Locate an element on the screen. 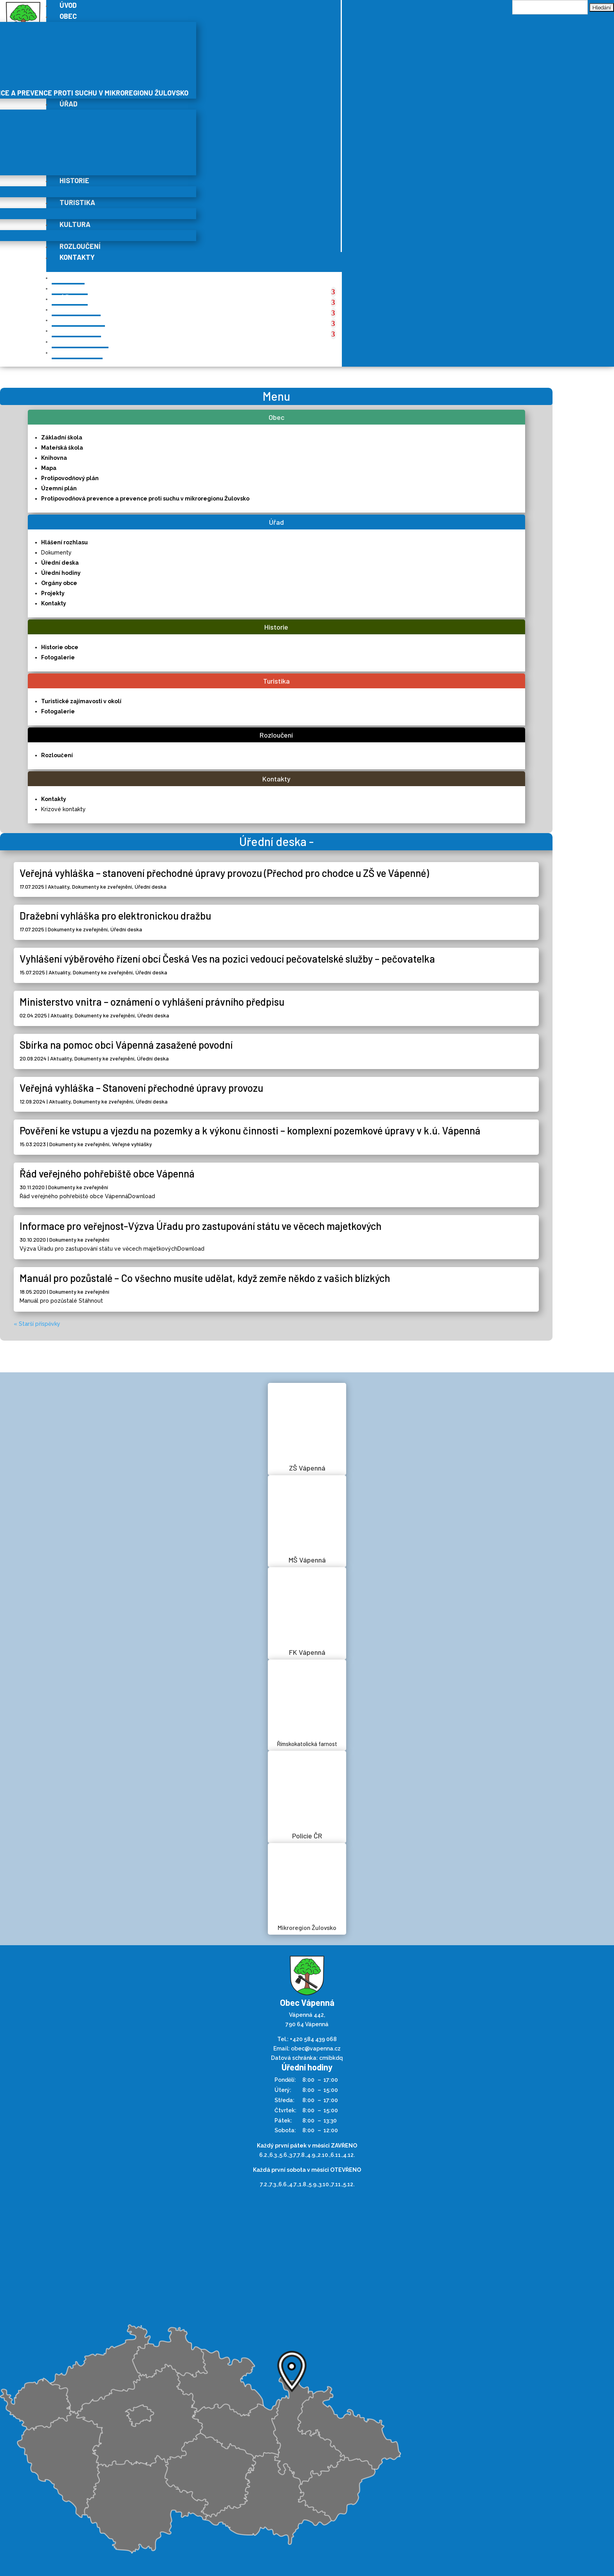 This screenshot has height=2576, width=614. Pověření ke vstupu a vjezdu na pozemky a k výkonu činnosti – komplexní pozemkové úpravy v k.ú. Vápenná is located at coordinates (250, 1130).